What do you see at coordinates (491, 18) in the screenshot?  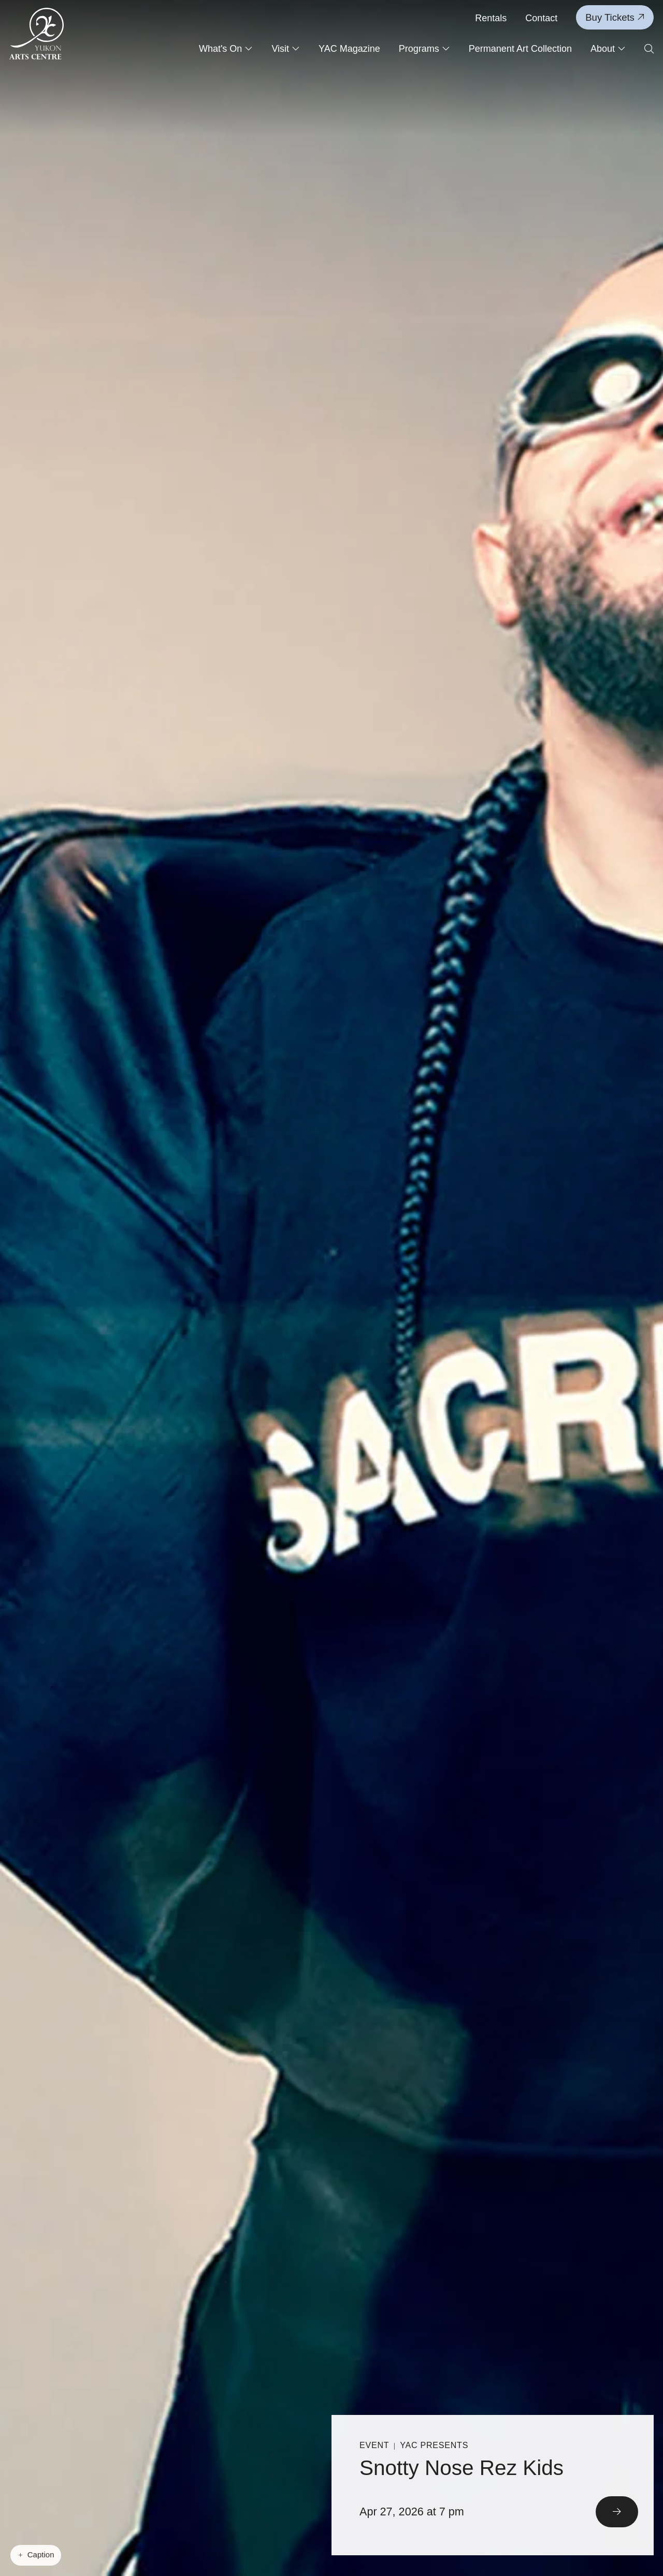 I see `Rentals` at bounding box center [491, 18].